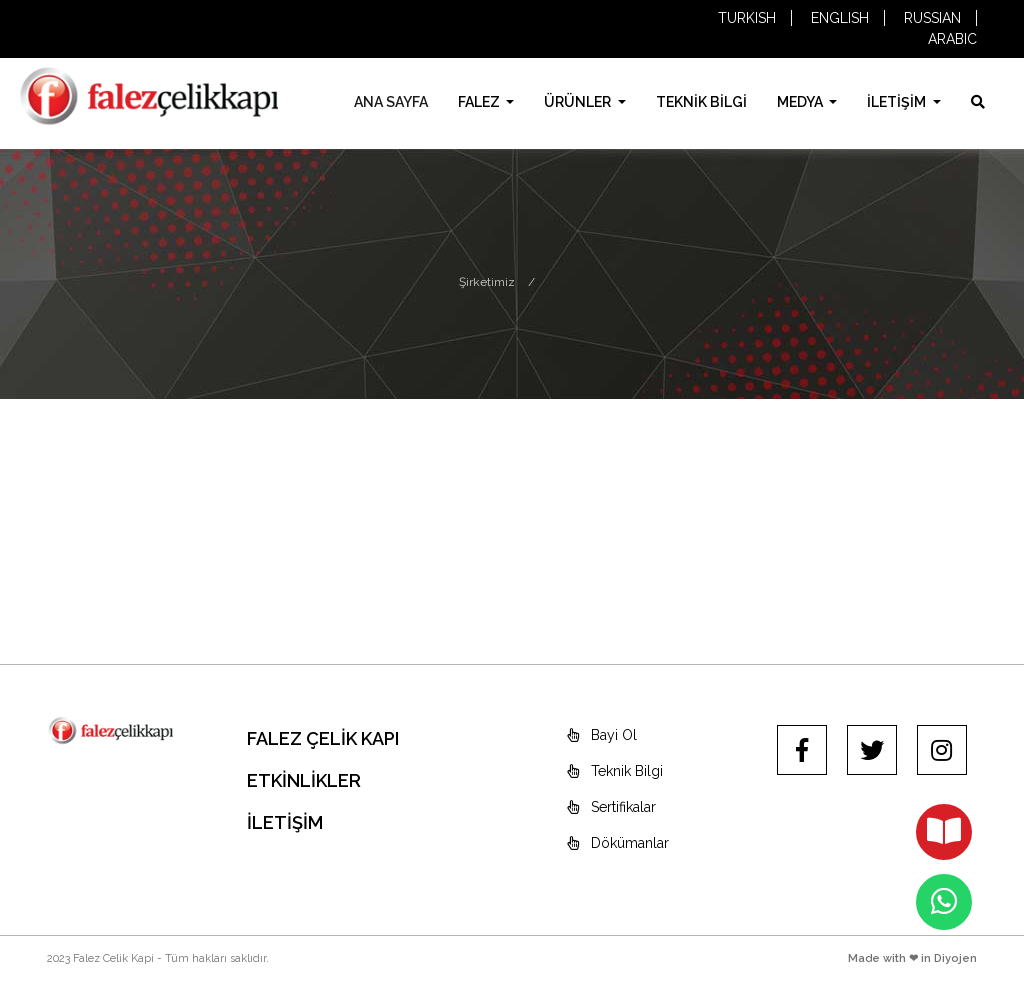 The width and height of the screenshot is (1024, 982). Describe the element at coordinates (579, 102) in the screenshot. I see `ÜRÜNLER` at that location.